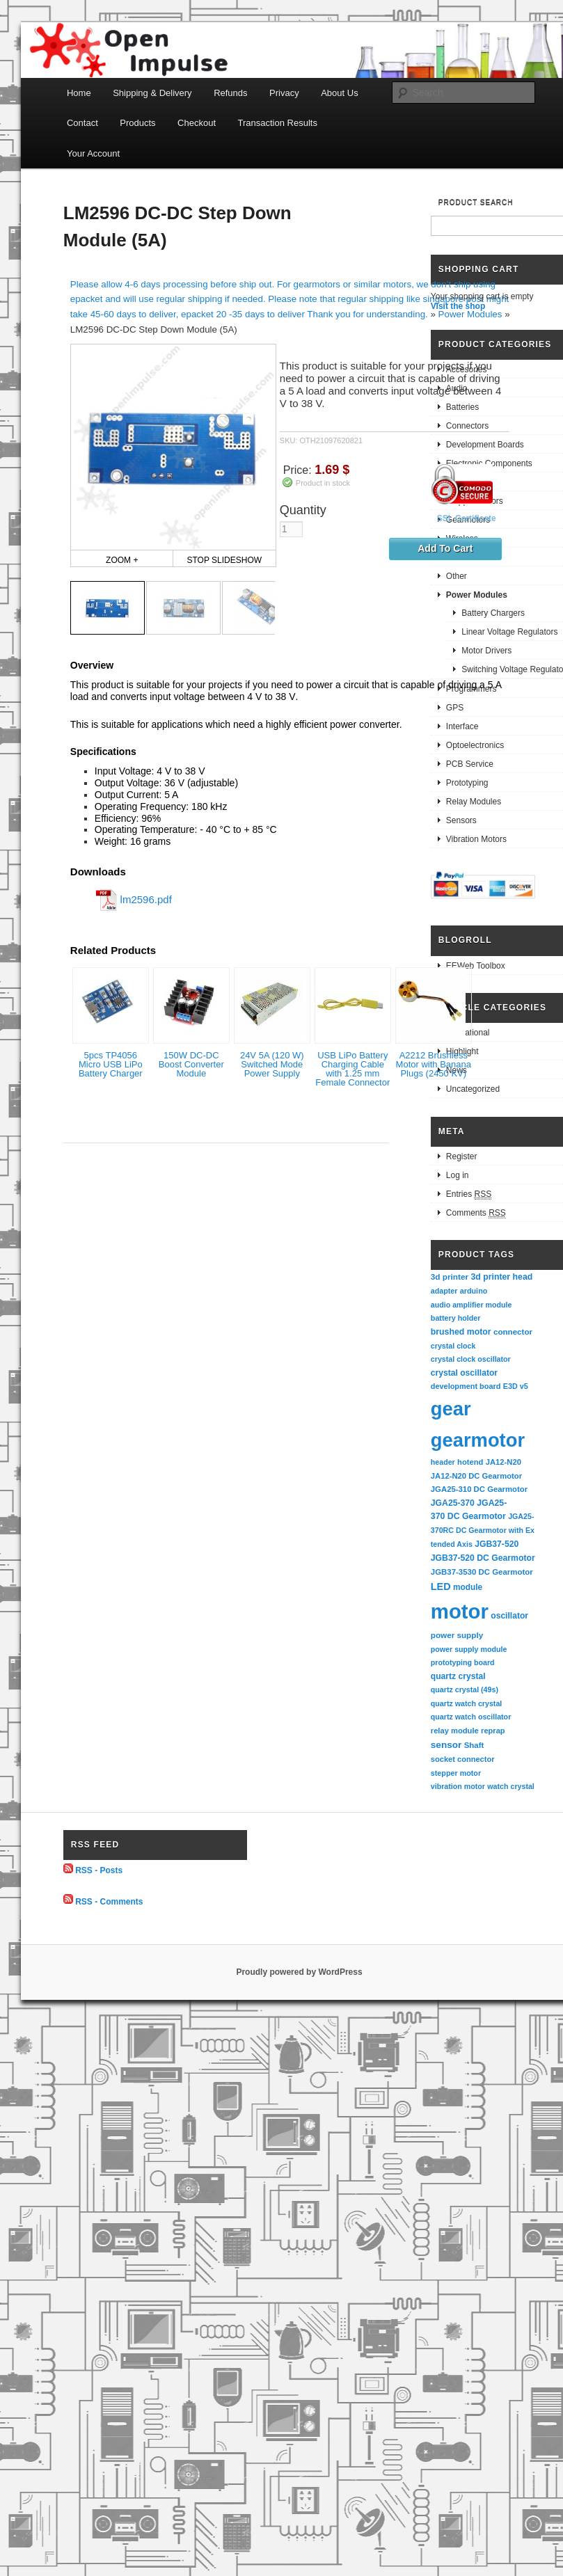  I want to click on crystal clock, so click(453, 1346).